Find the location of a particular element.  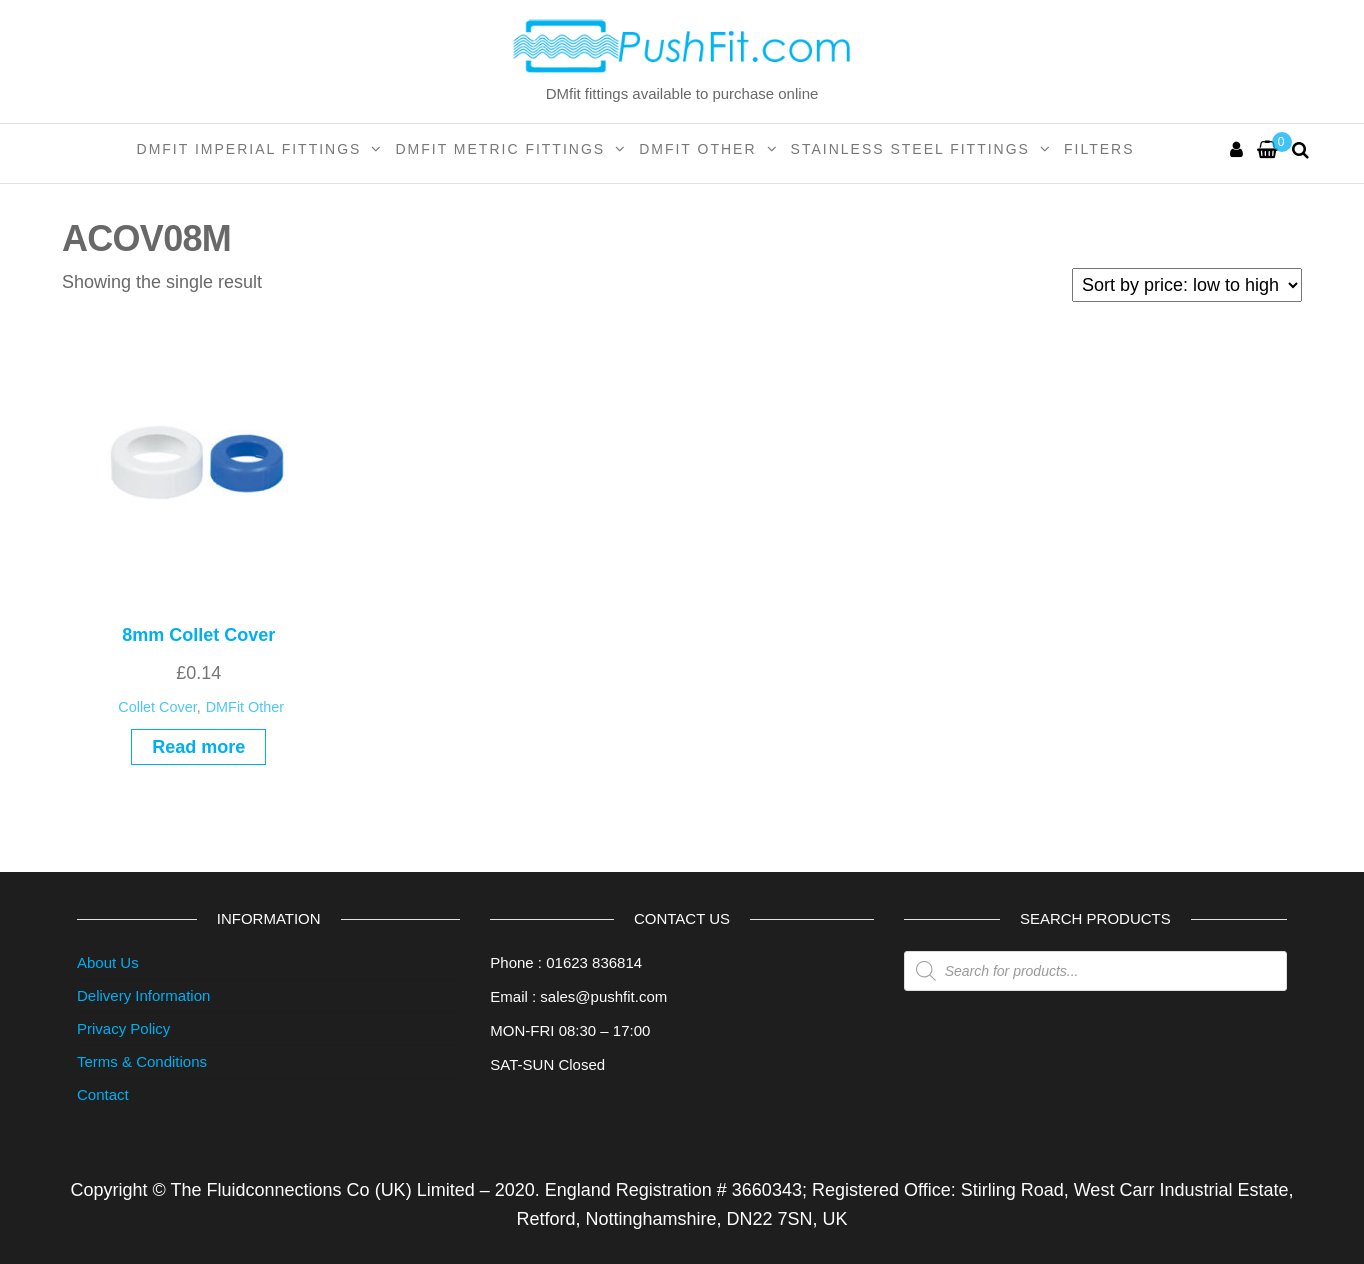

Filters is located at coordinates (1099, 149).